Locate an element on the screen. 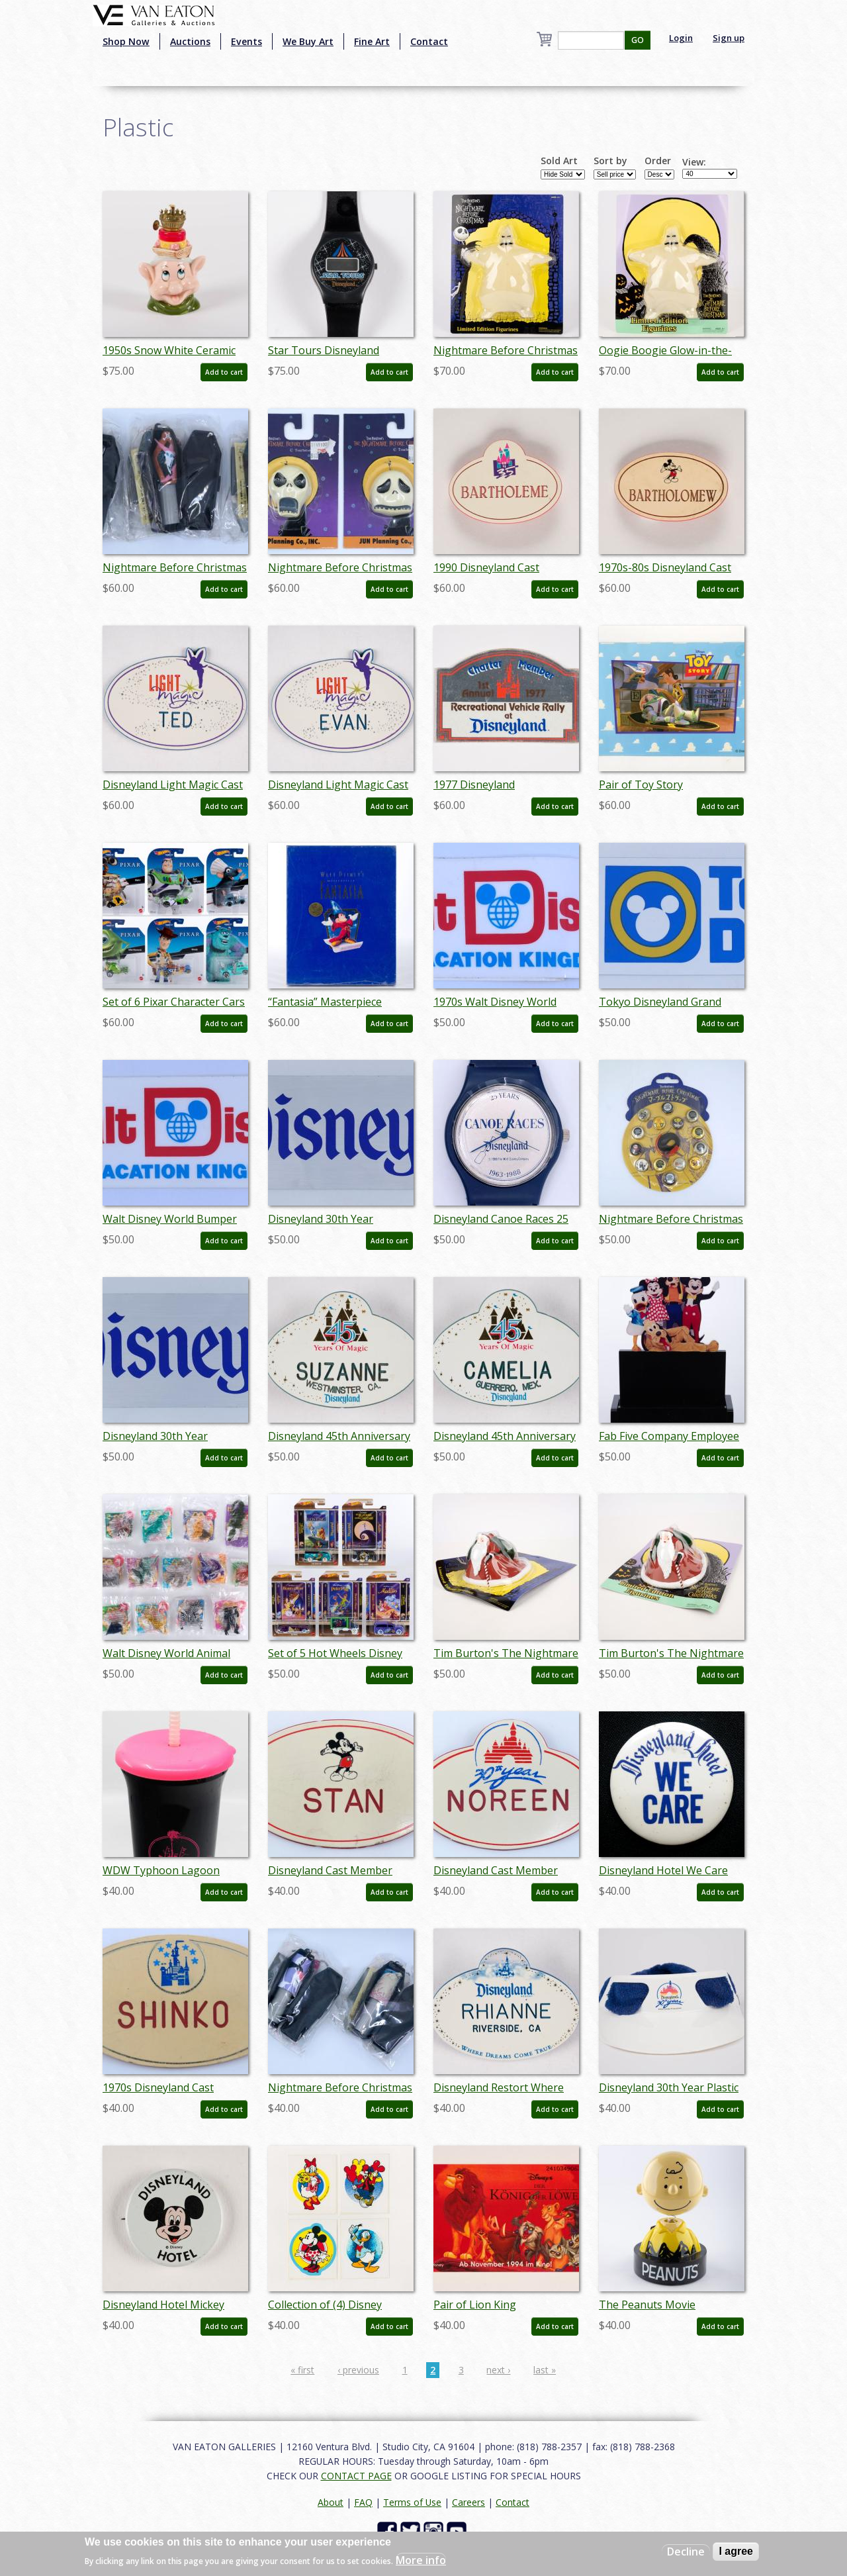 The image size is (847, 2576). Sold Art is located at coordinates (559, 161).